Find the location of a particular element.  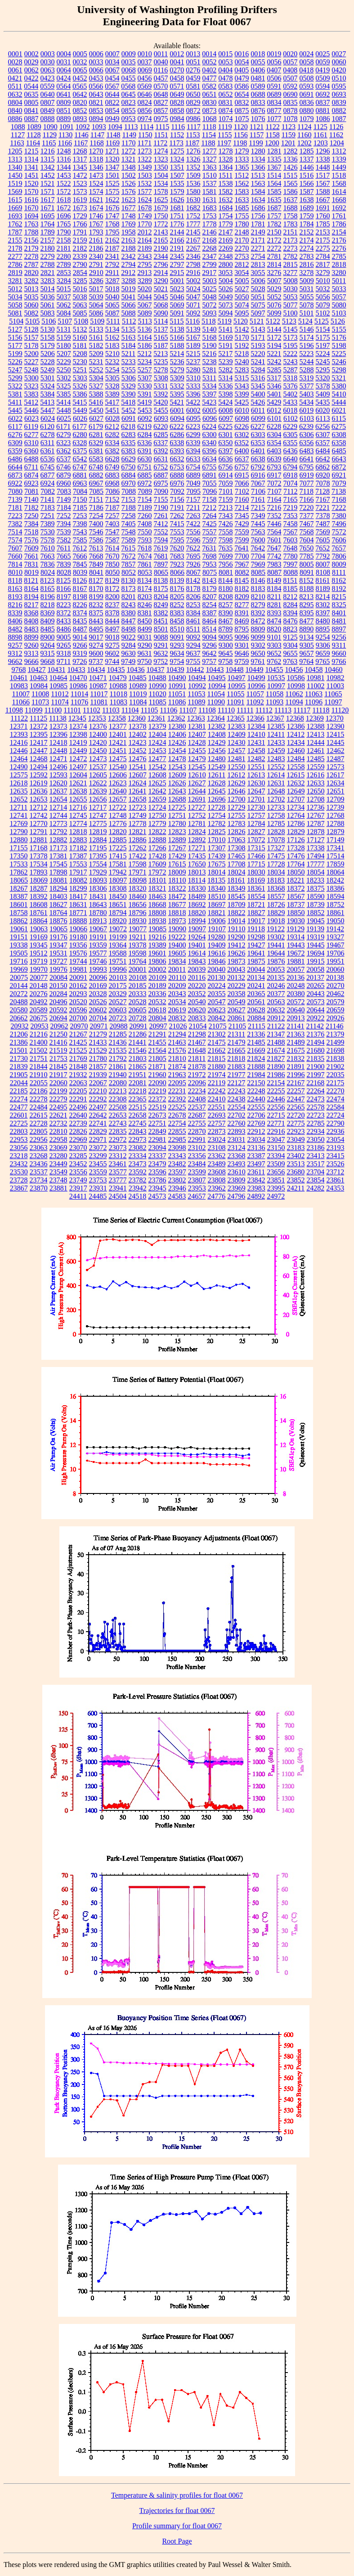

19626 is located at coordinates (237, 953).